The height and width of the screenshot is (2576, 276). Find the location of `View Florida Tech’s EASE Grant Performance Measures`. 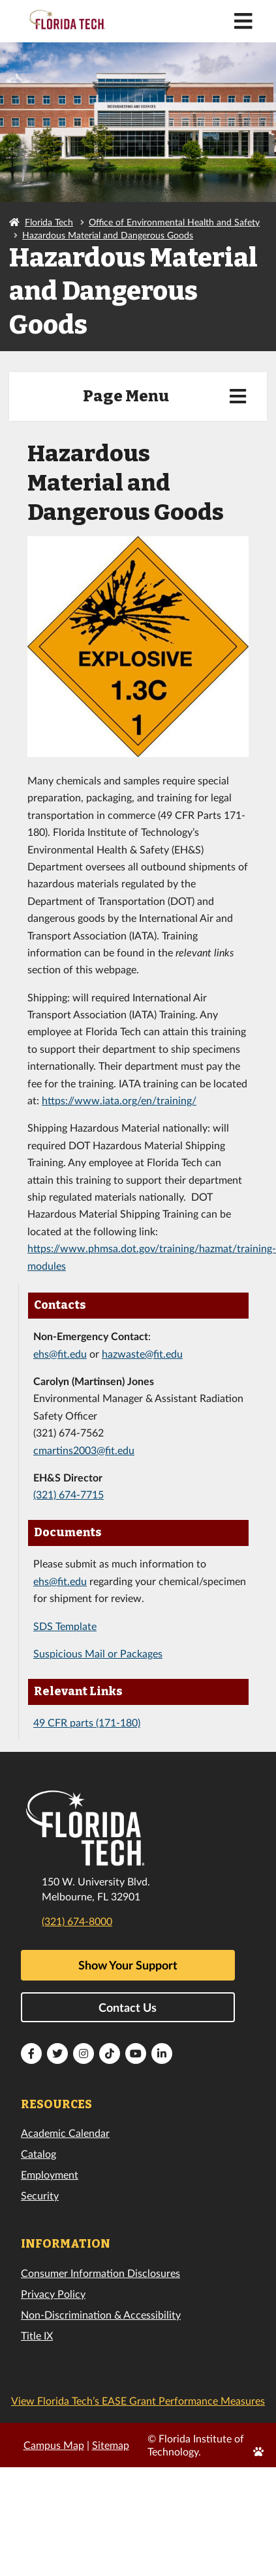

View Florida Tech’s EASE Grant Performance Measures is located at coordinates (138, 2400).